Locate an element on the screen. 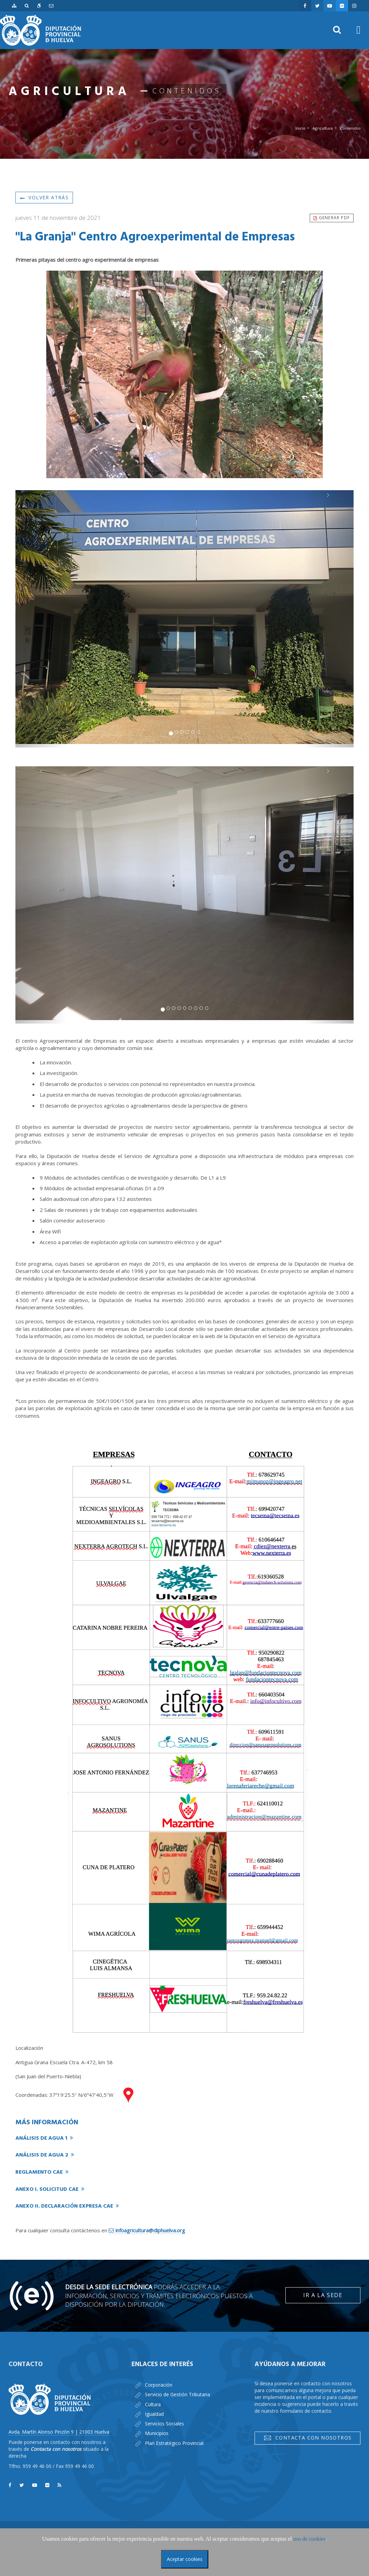  Agricultura is located at coordinates (322, 128).